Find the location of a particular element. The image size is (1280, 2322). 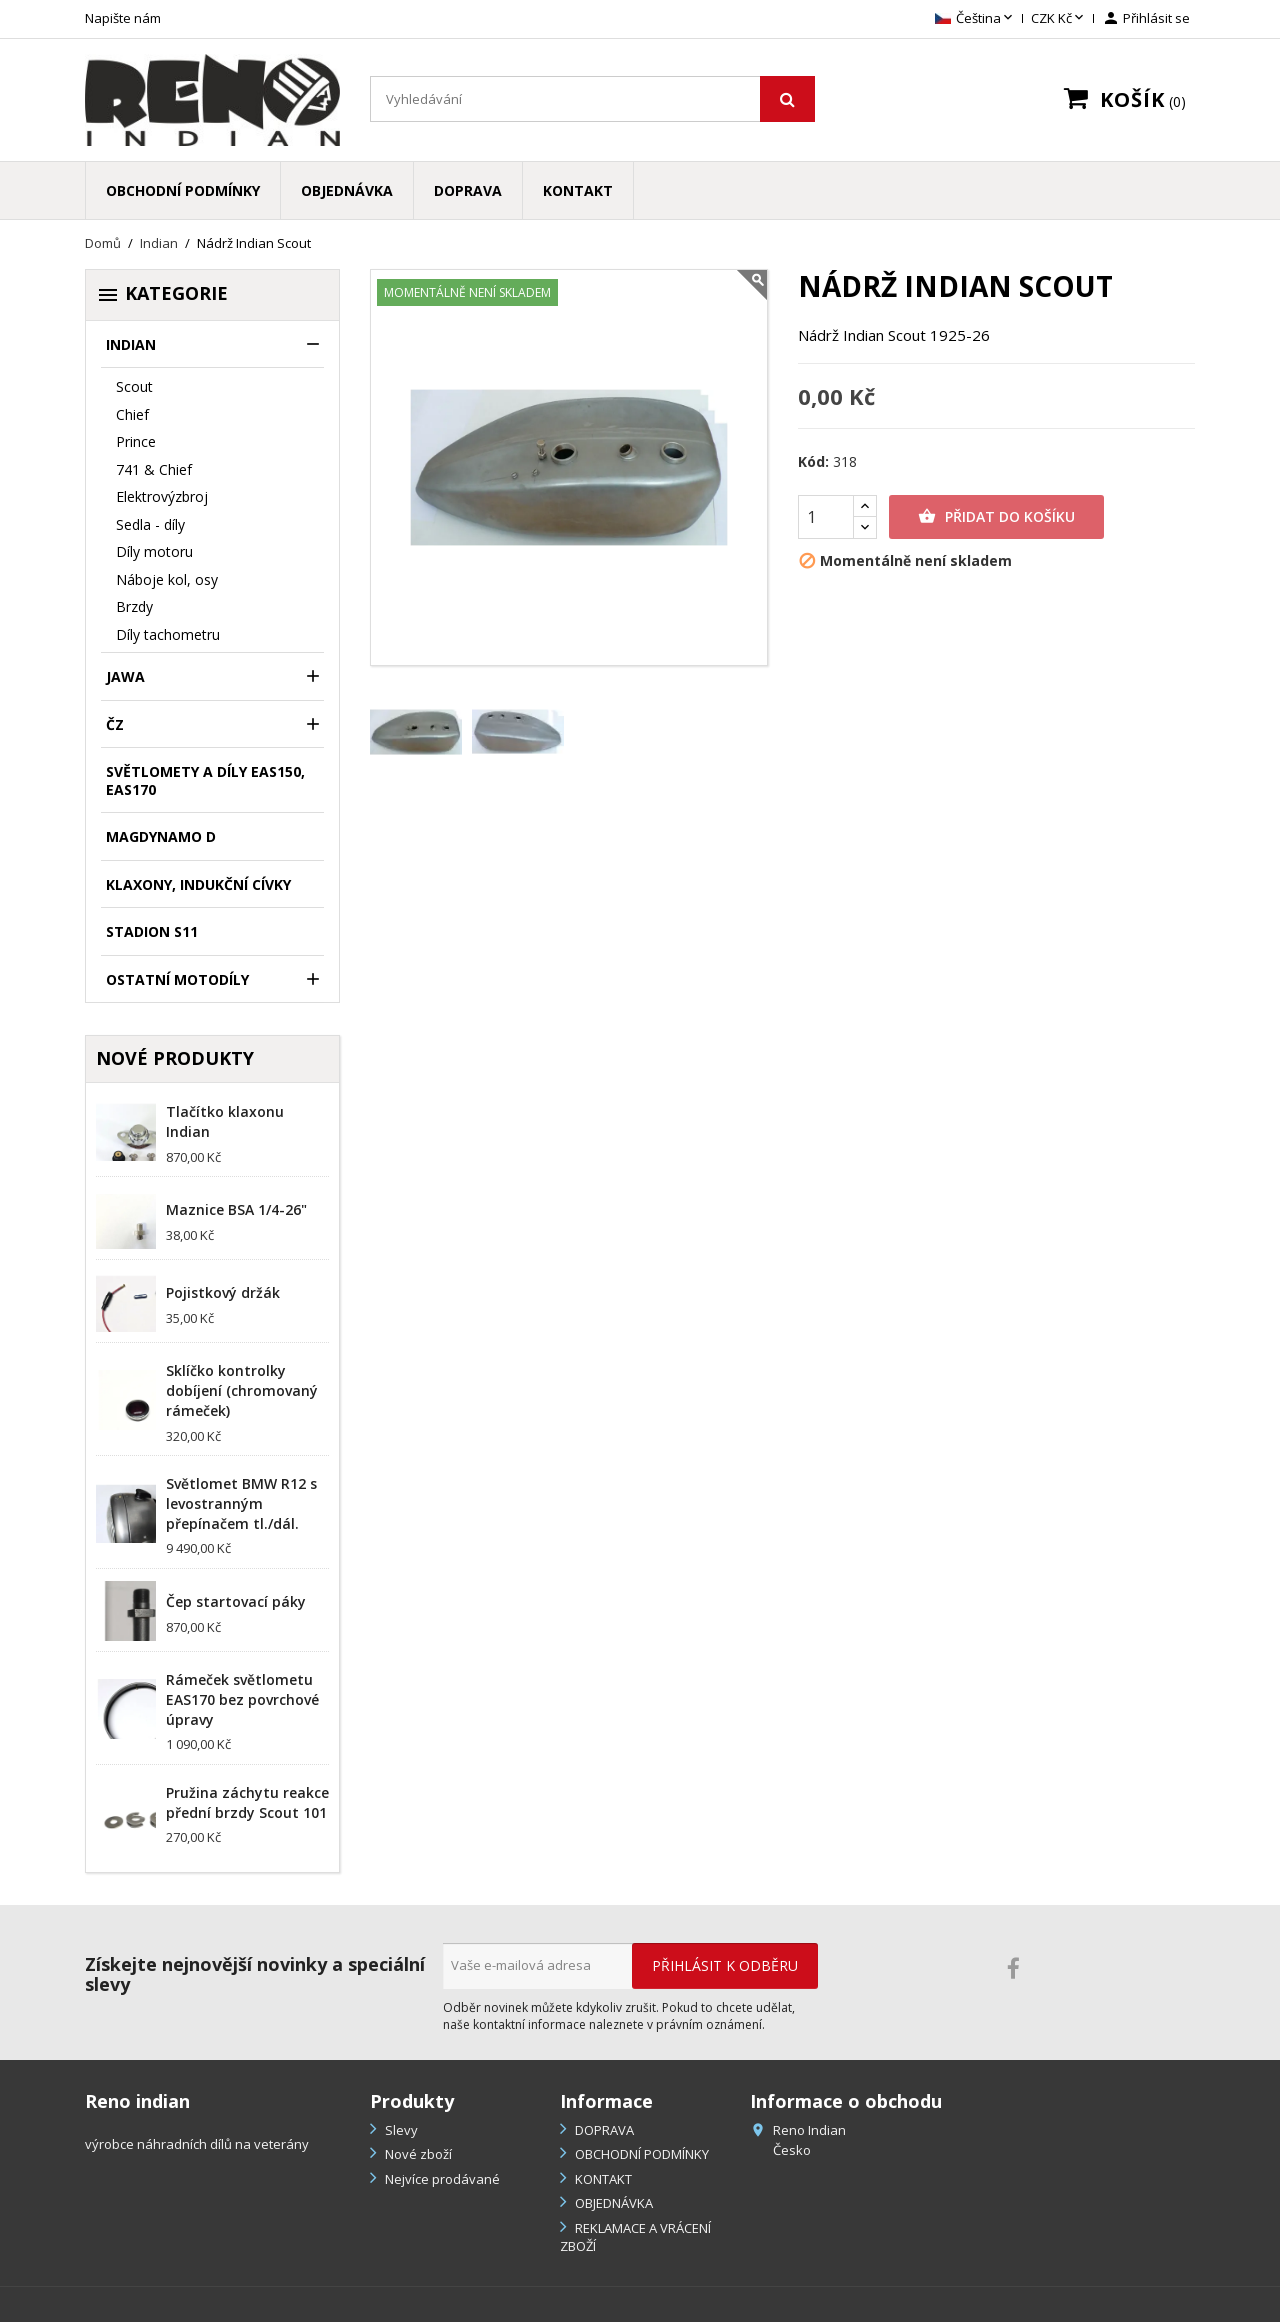

Nejvíce prodávané is located at coordinates (441, 2179).